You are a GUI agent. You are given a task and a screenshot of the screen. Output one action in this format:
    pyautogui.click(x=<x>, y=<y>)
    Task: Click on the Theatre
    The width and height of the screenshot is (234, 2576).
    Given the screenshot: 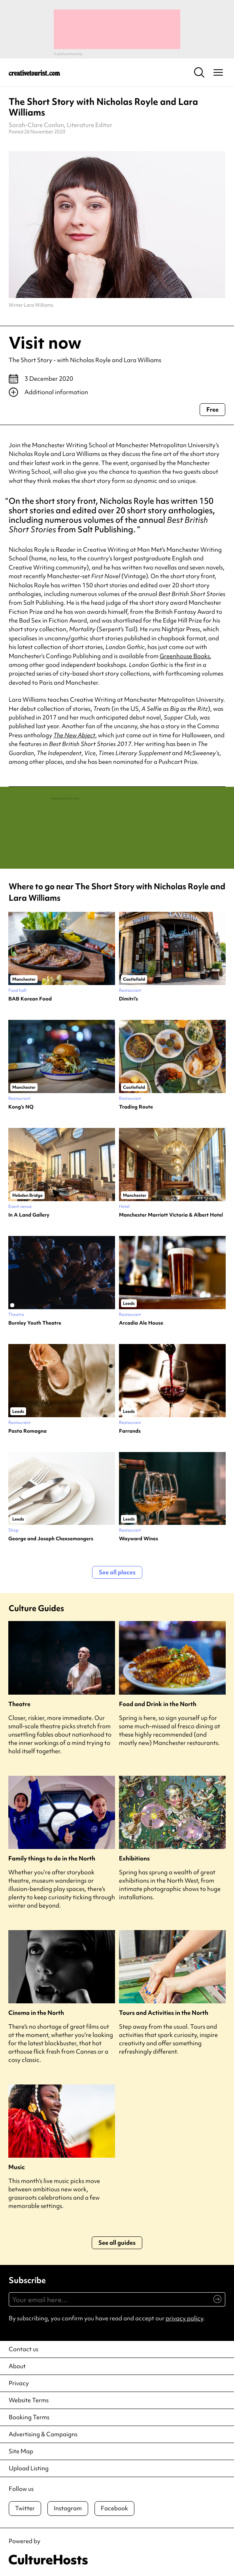 What is the action you would take?
    pyautogui.click(x=19, y=1704)
    